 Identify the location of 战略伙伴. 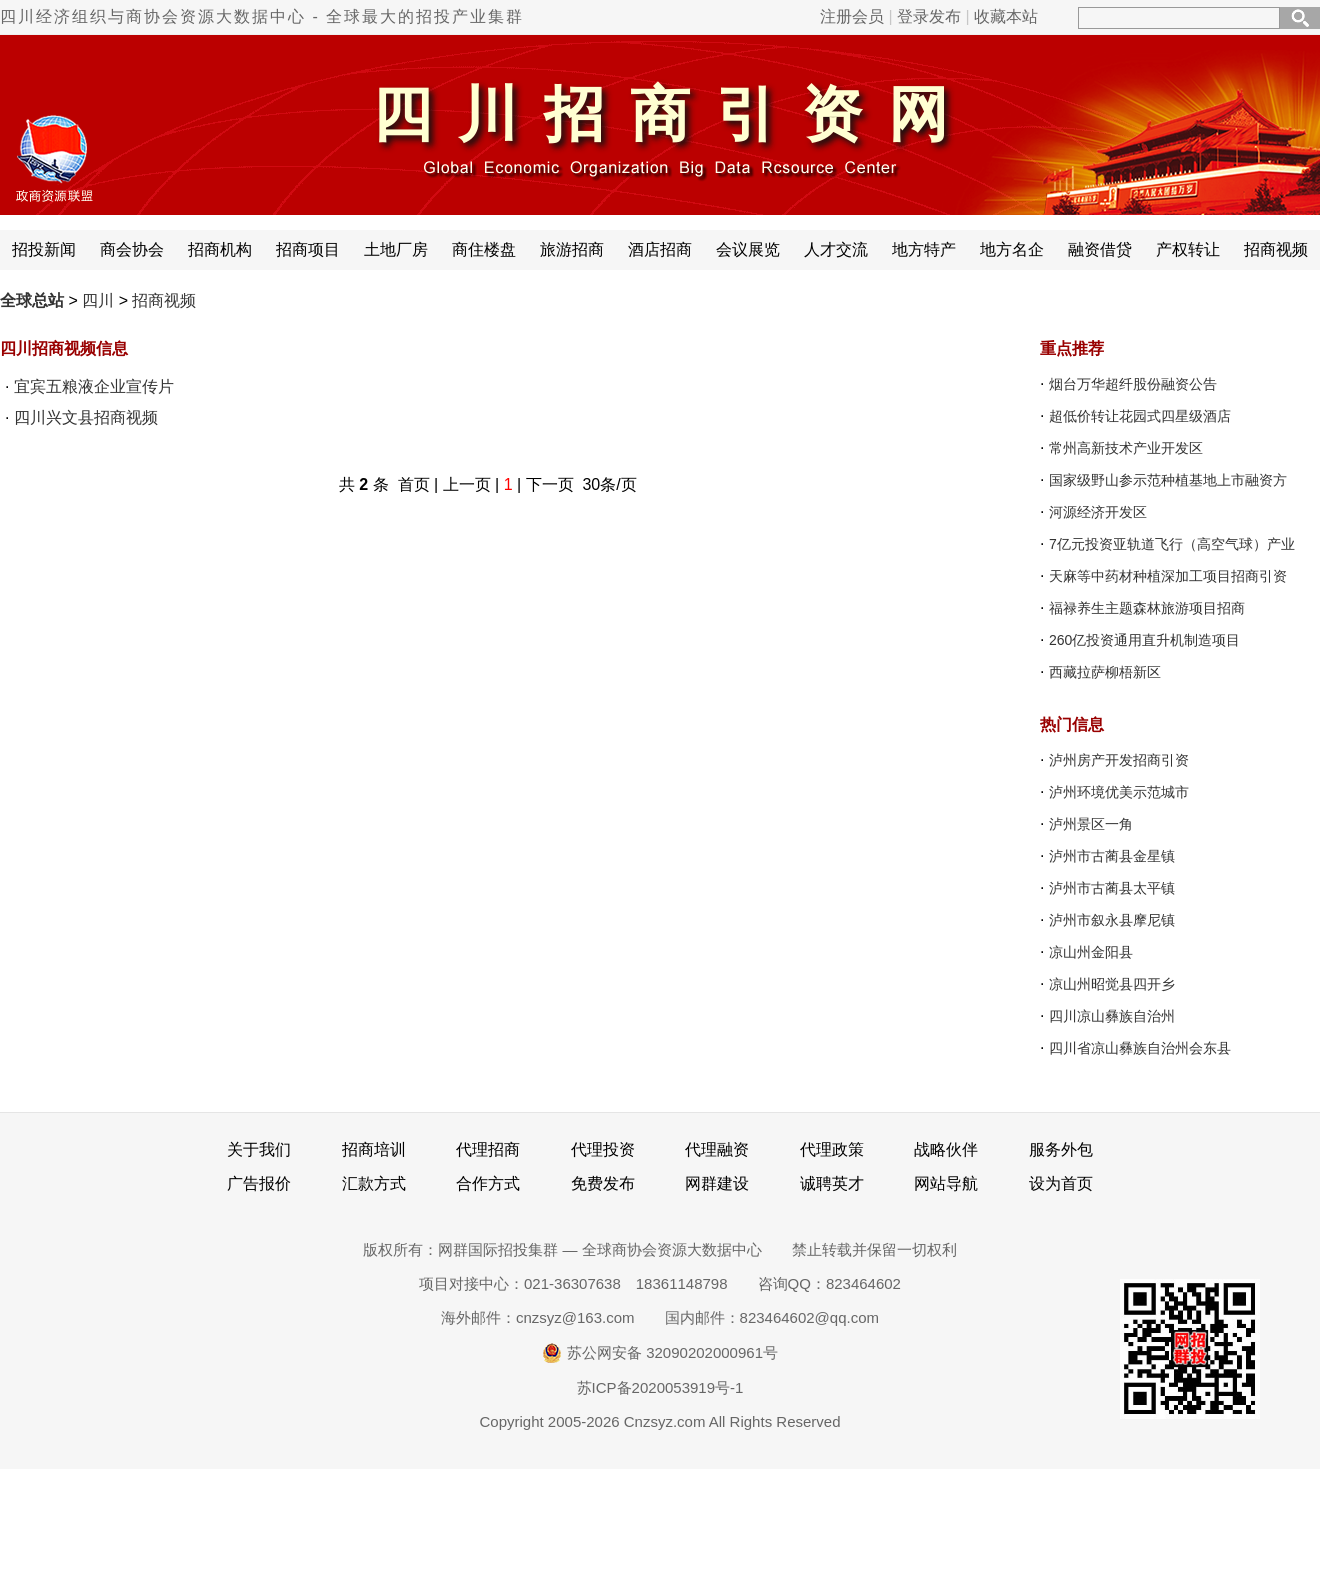
(946, 1149).